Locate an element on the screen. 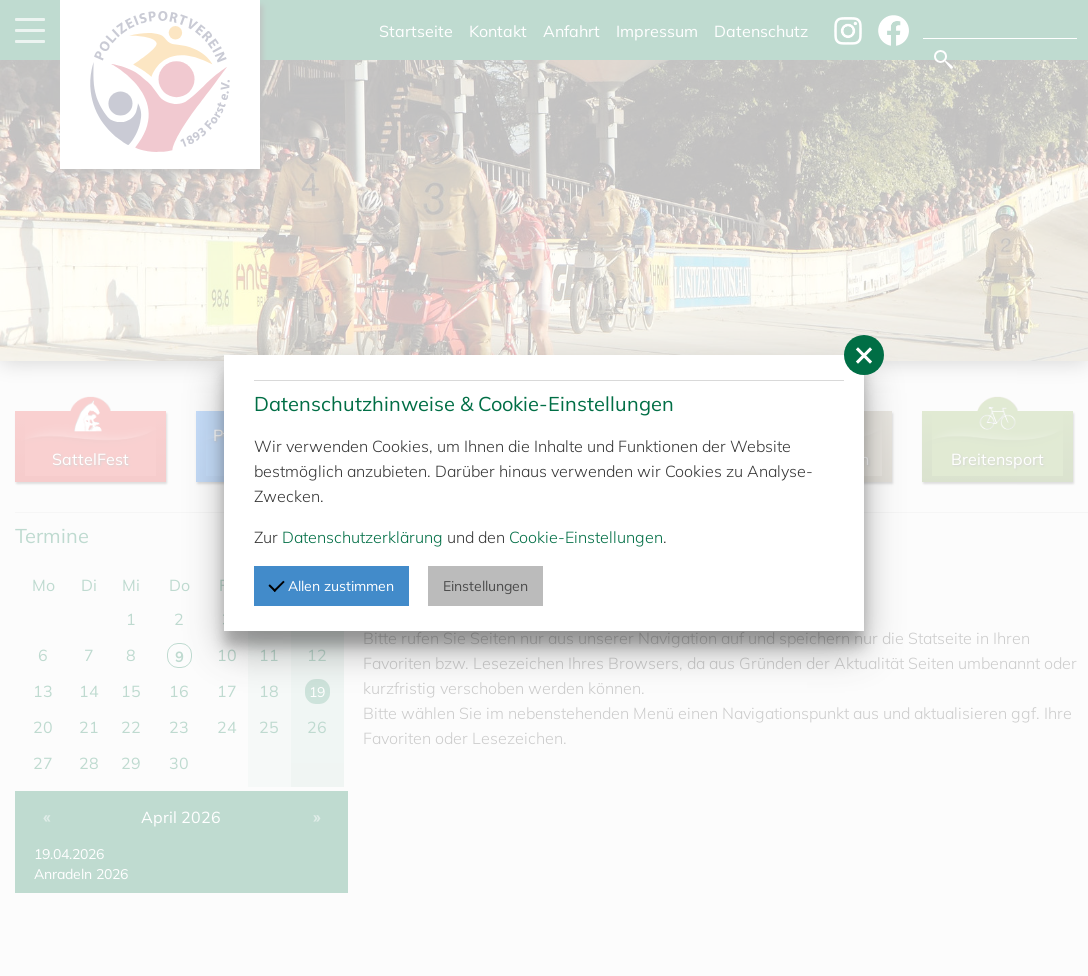 The image size is (1088, 976). Cookie-Einstellungen is located at coordinates (586, 537).